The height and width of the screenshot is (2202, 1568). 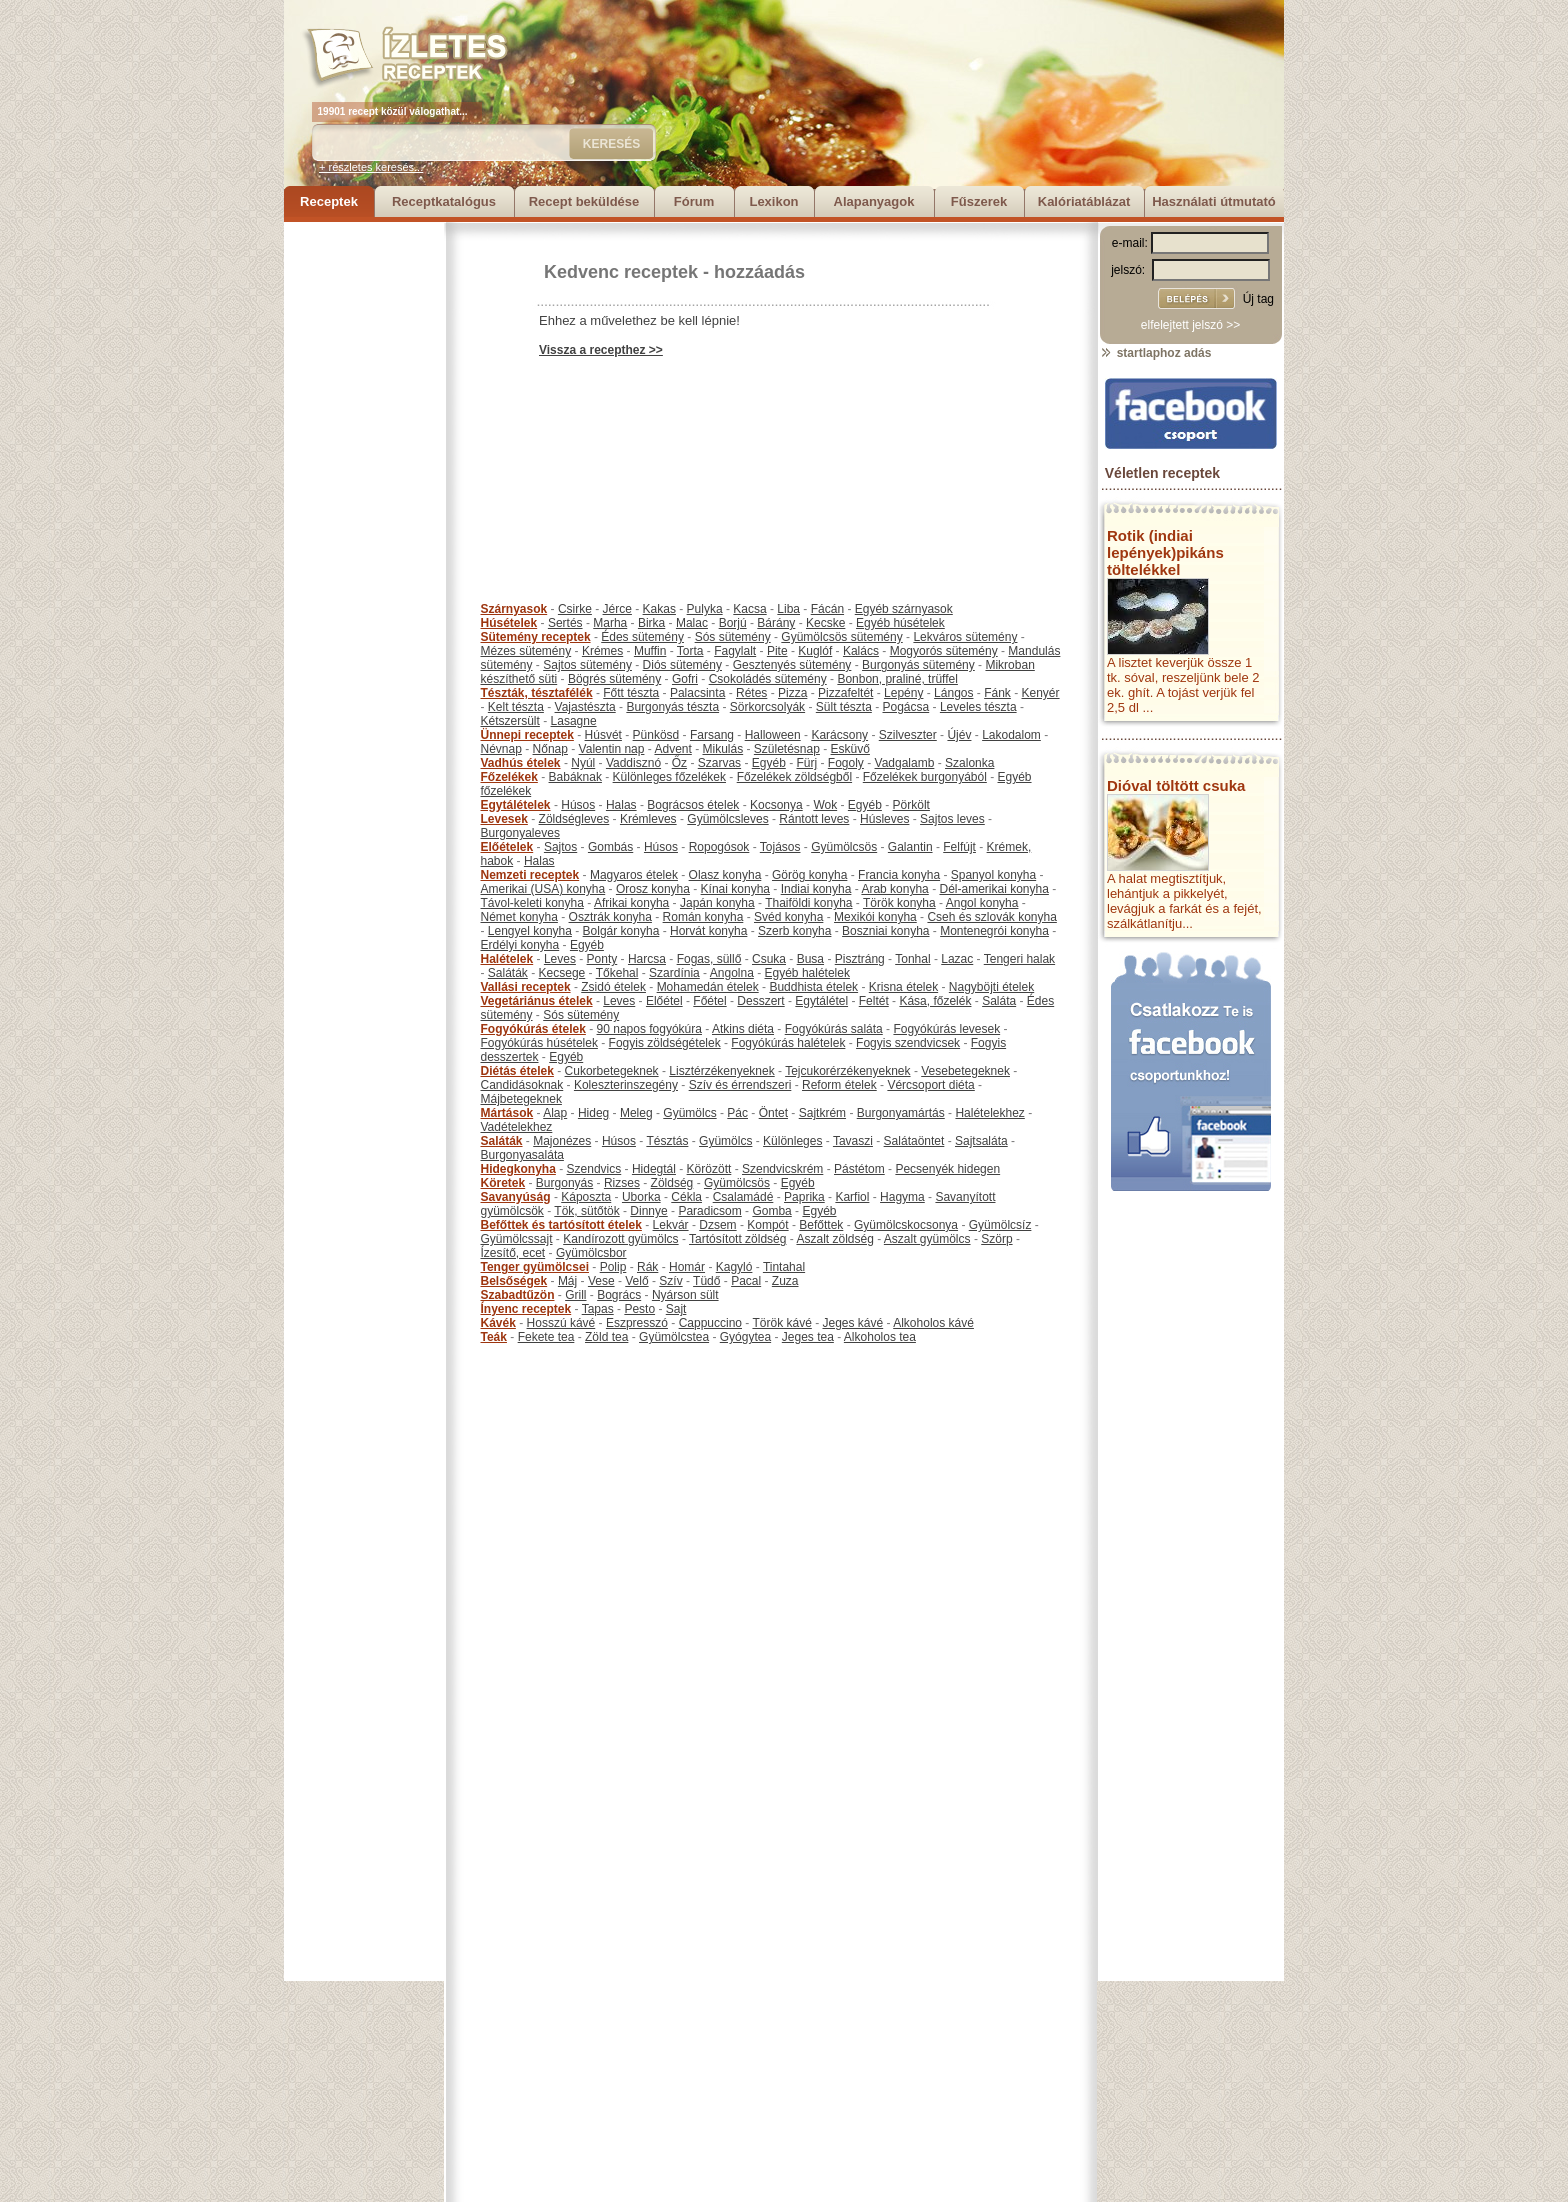 I want to click on Nőnap, so click(x=550, y=749).